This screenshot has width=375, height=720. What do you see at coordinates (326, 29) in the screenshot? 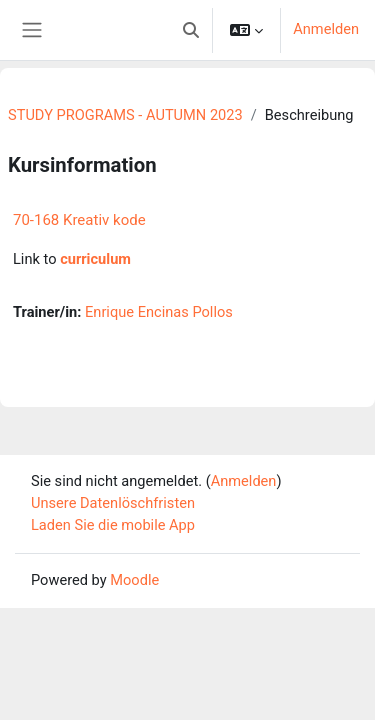
I see `Anmelden` at bounding box center [326, 29].